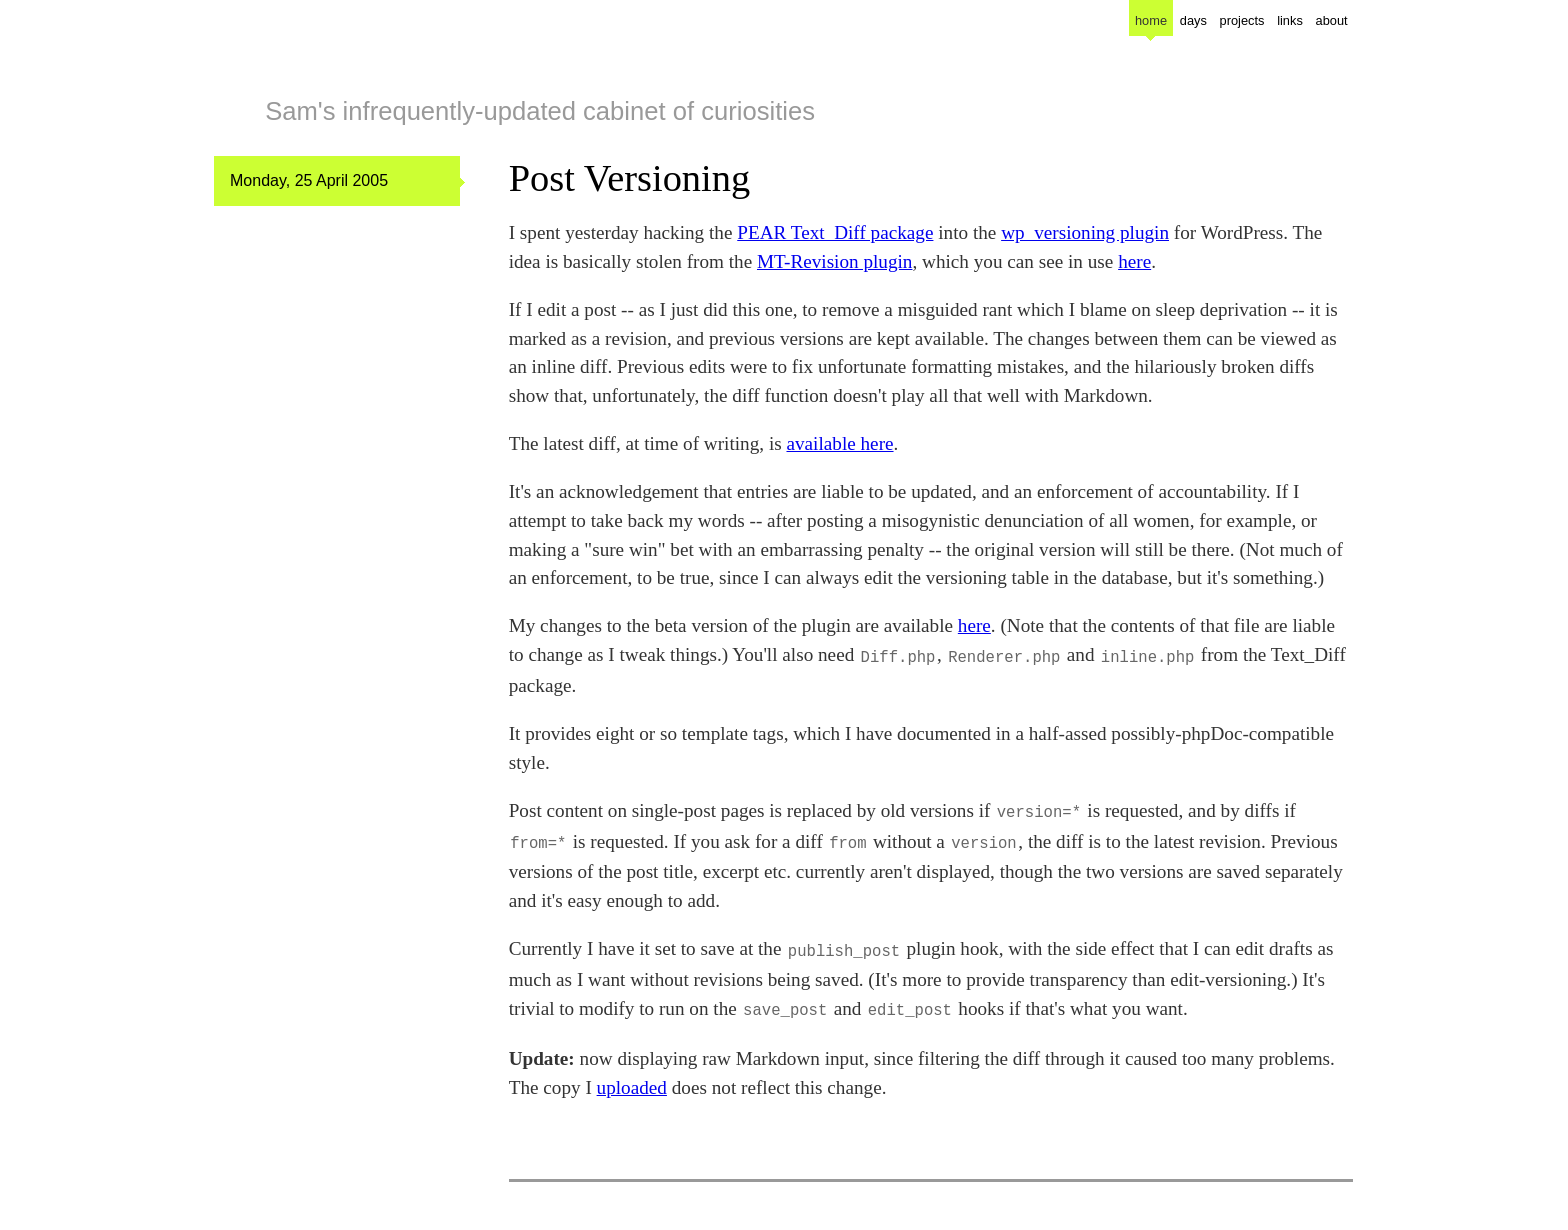  Describe the element at coordinates (1193, 20) in the screenshot. I see `days` at that location.